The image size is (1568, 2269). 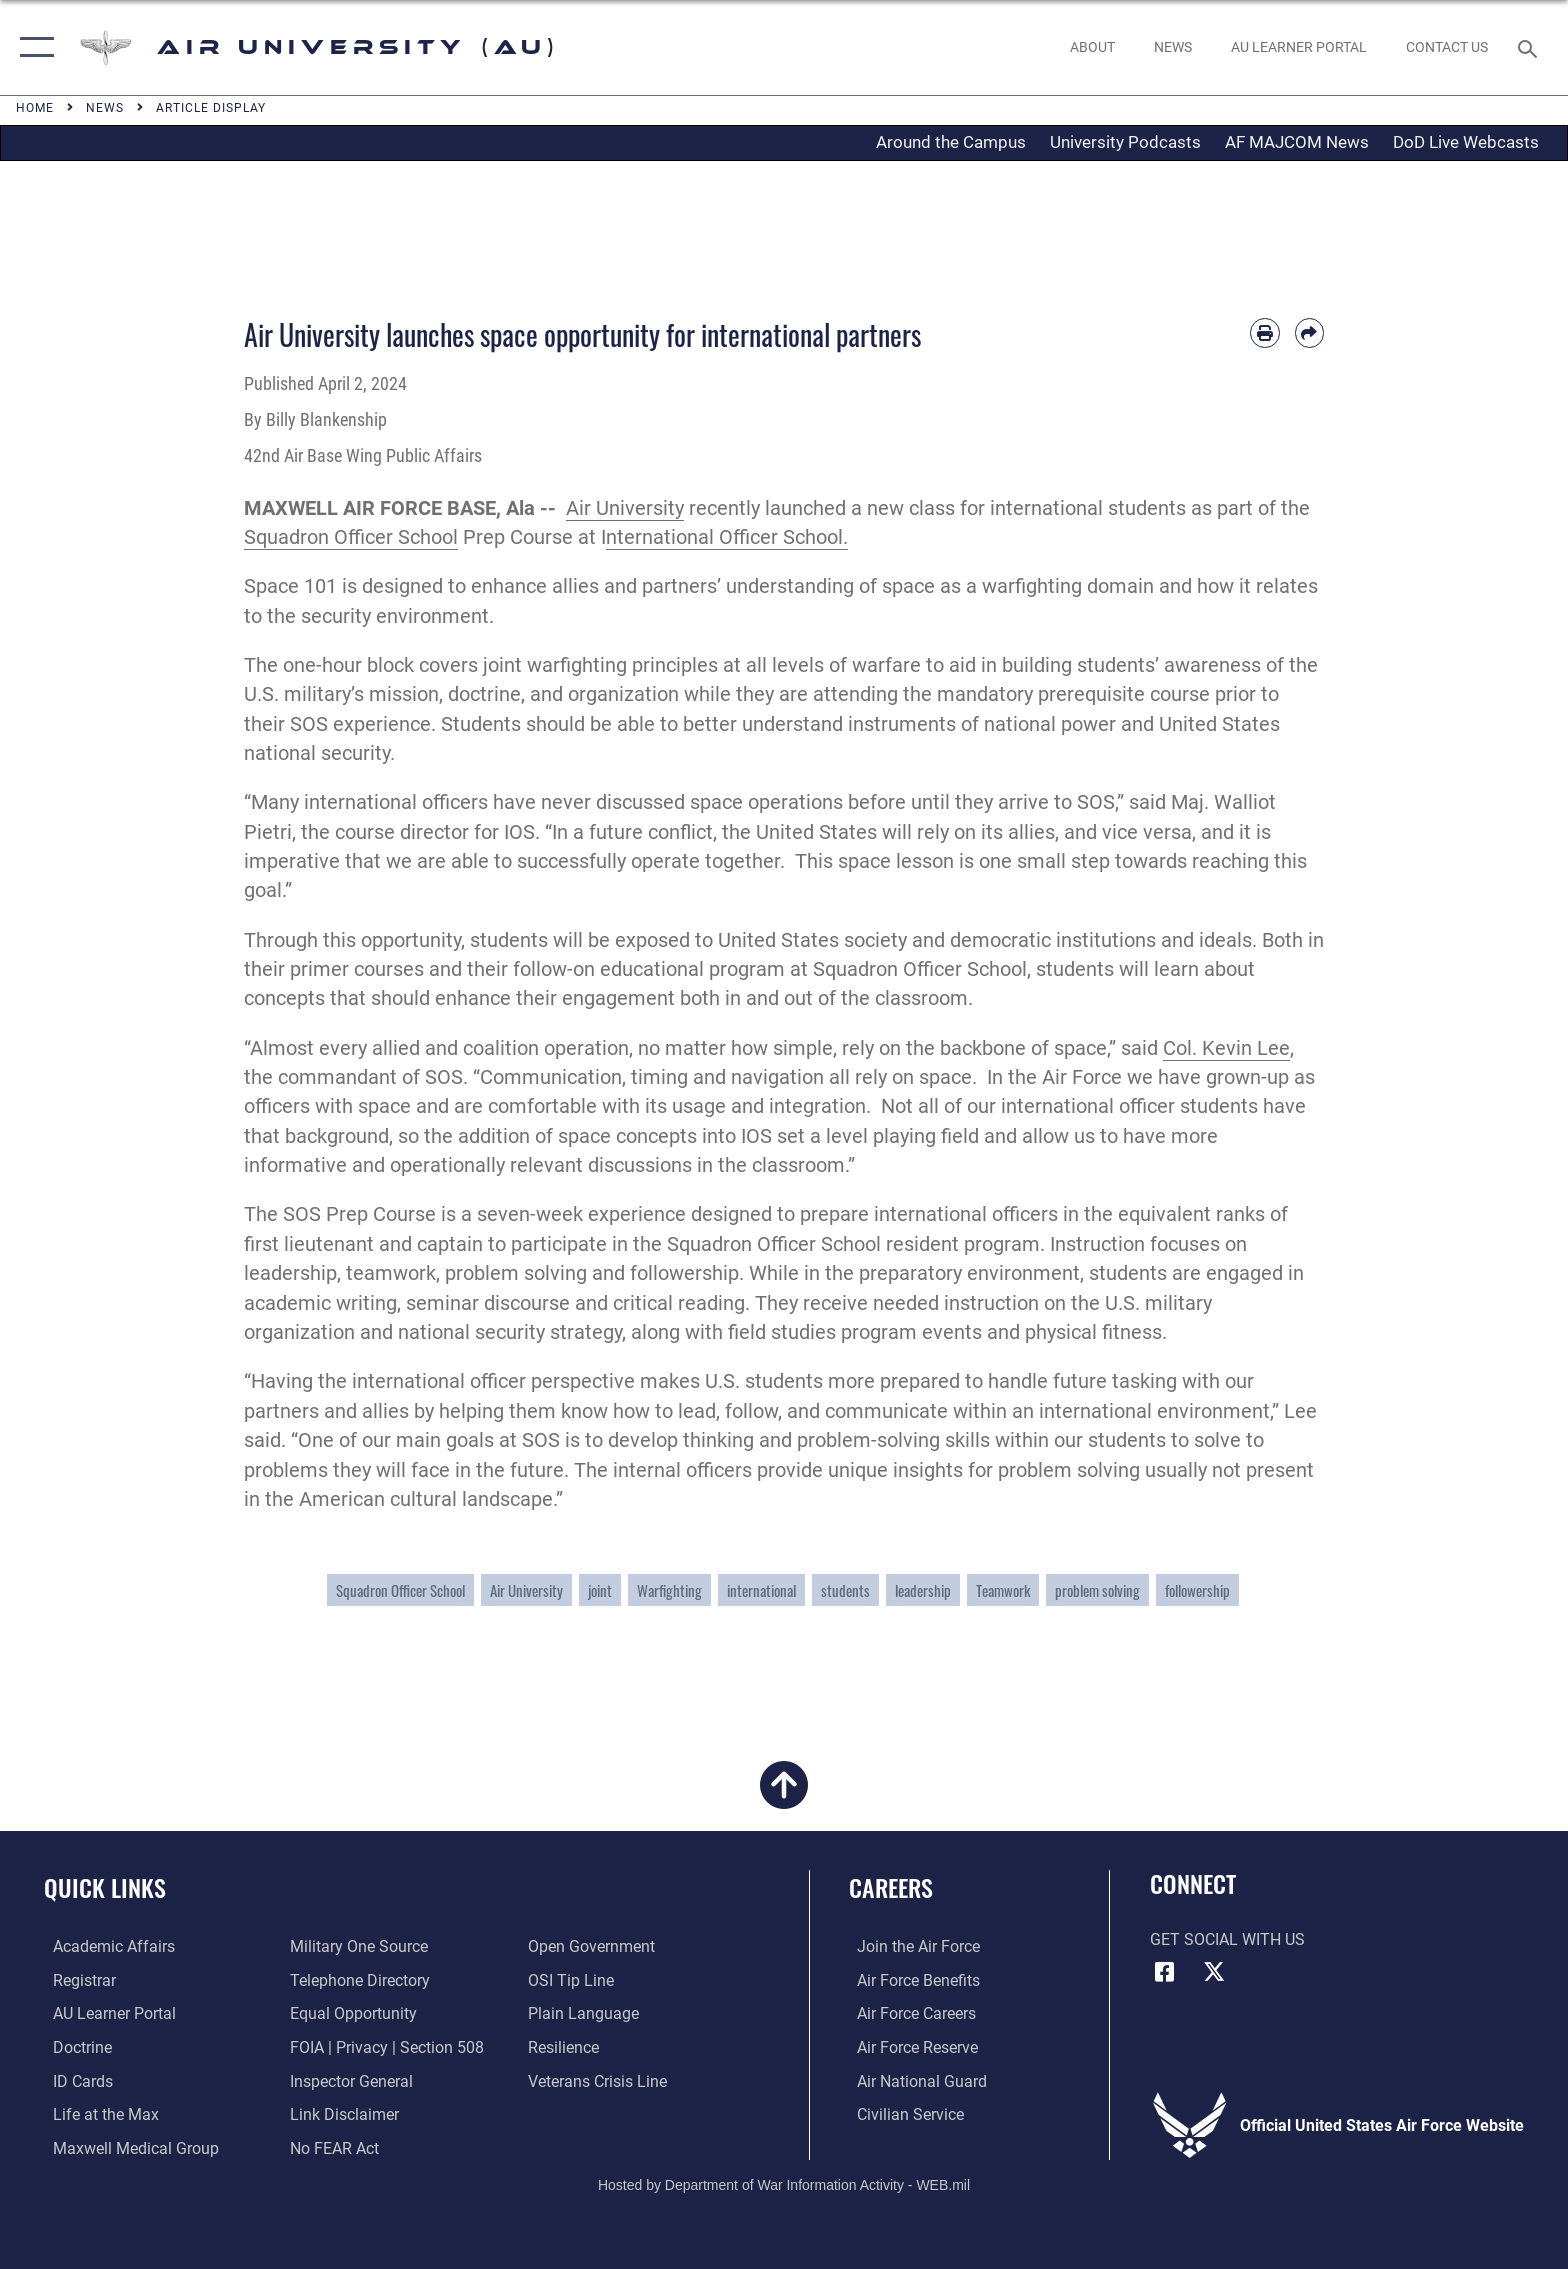 What do you see at coordinates (1227, 1939) in the screenshot?
I see `Get Social with Us` at bounding box center [1227, 1939].